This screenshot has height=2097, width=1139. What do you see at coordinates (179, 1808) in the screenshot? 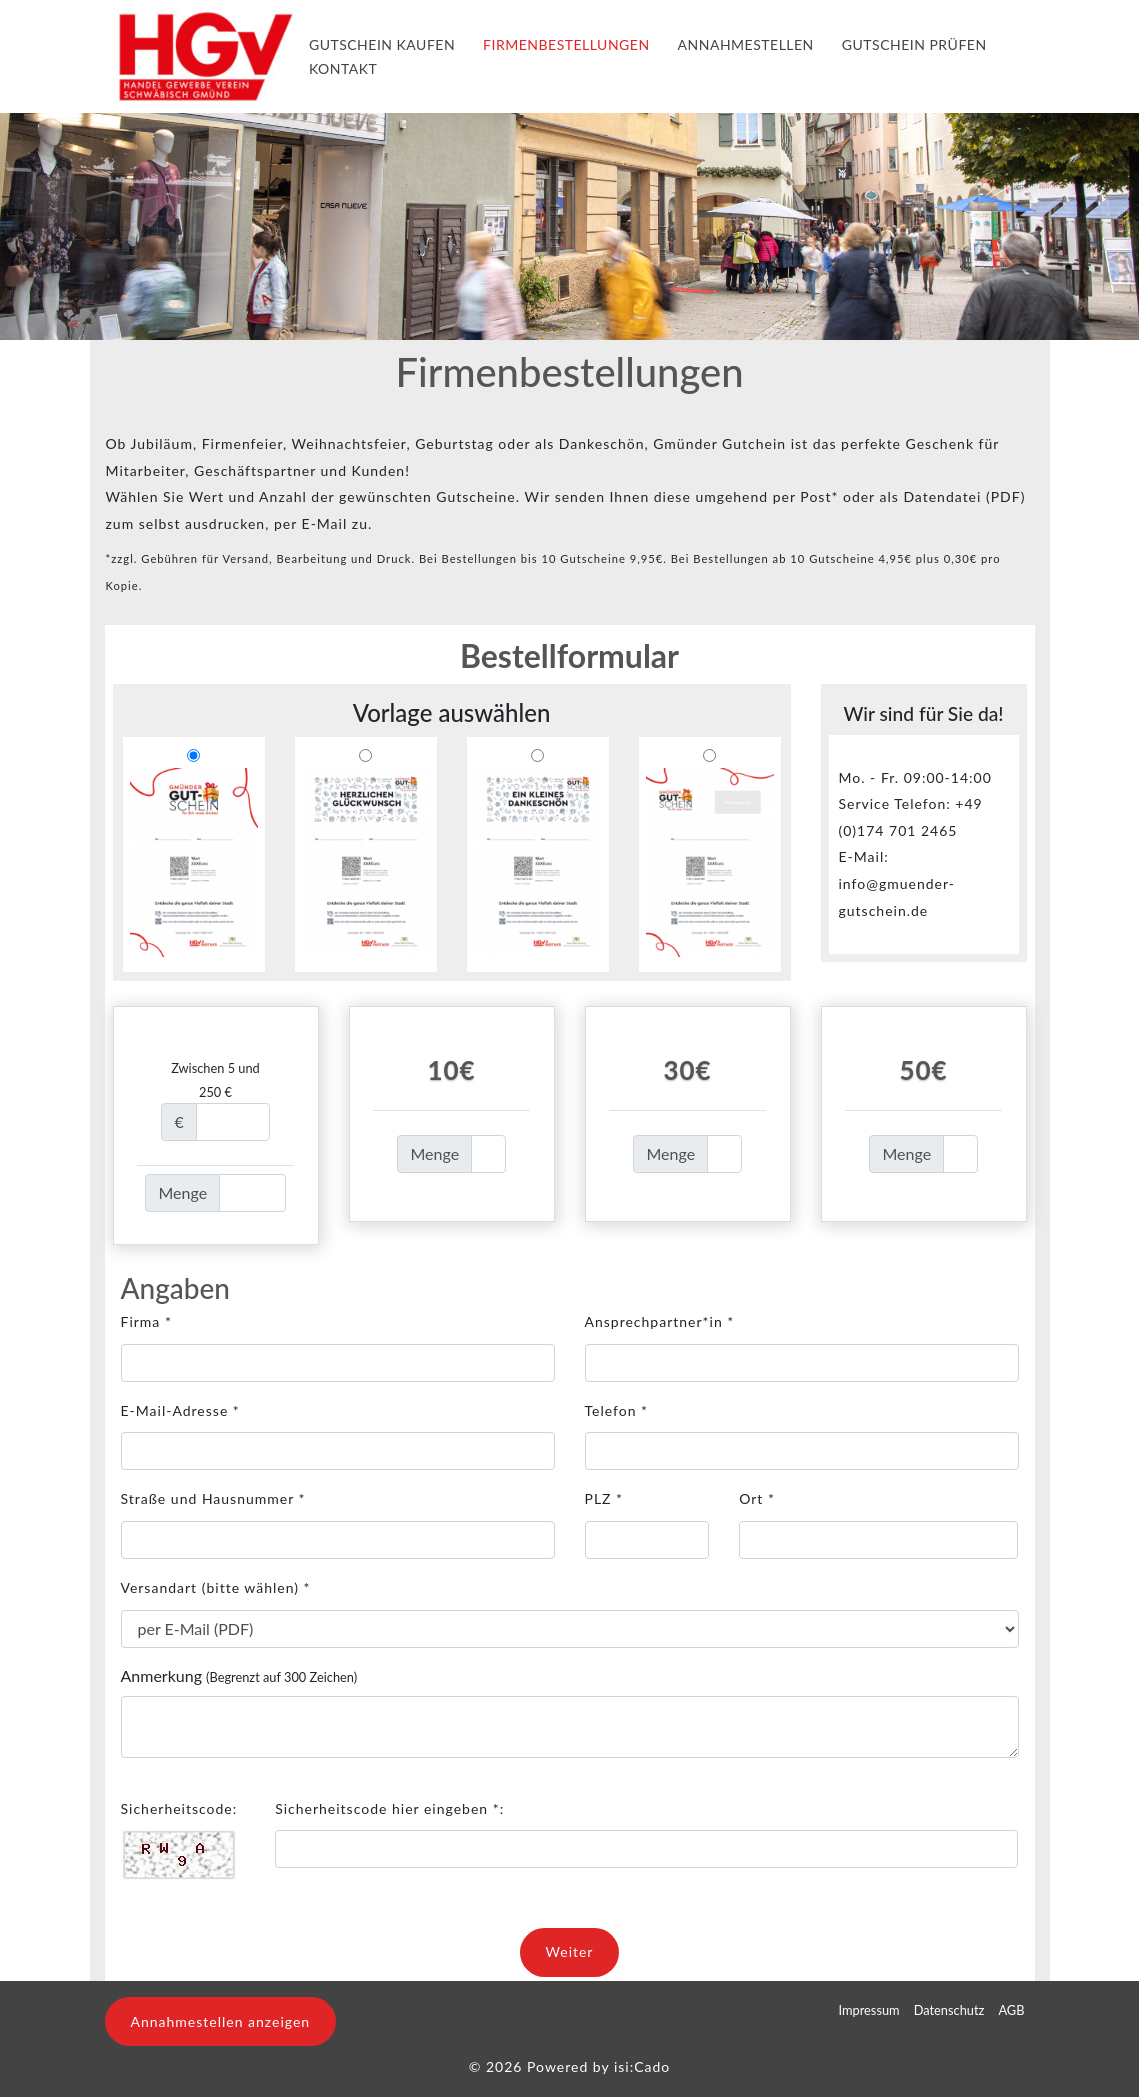
I see `Sicherheitscode:` at bounding box center [179, 1808].